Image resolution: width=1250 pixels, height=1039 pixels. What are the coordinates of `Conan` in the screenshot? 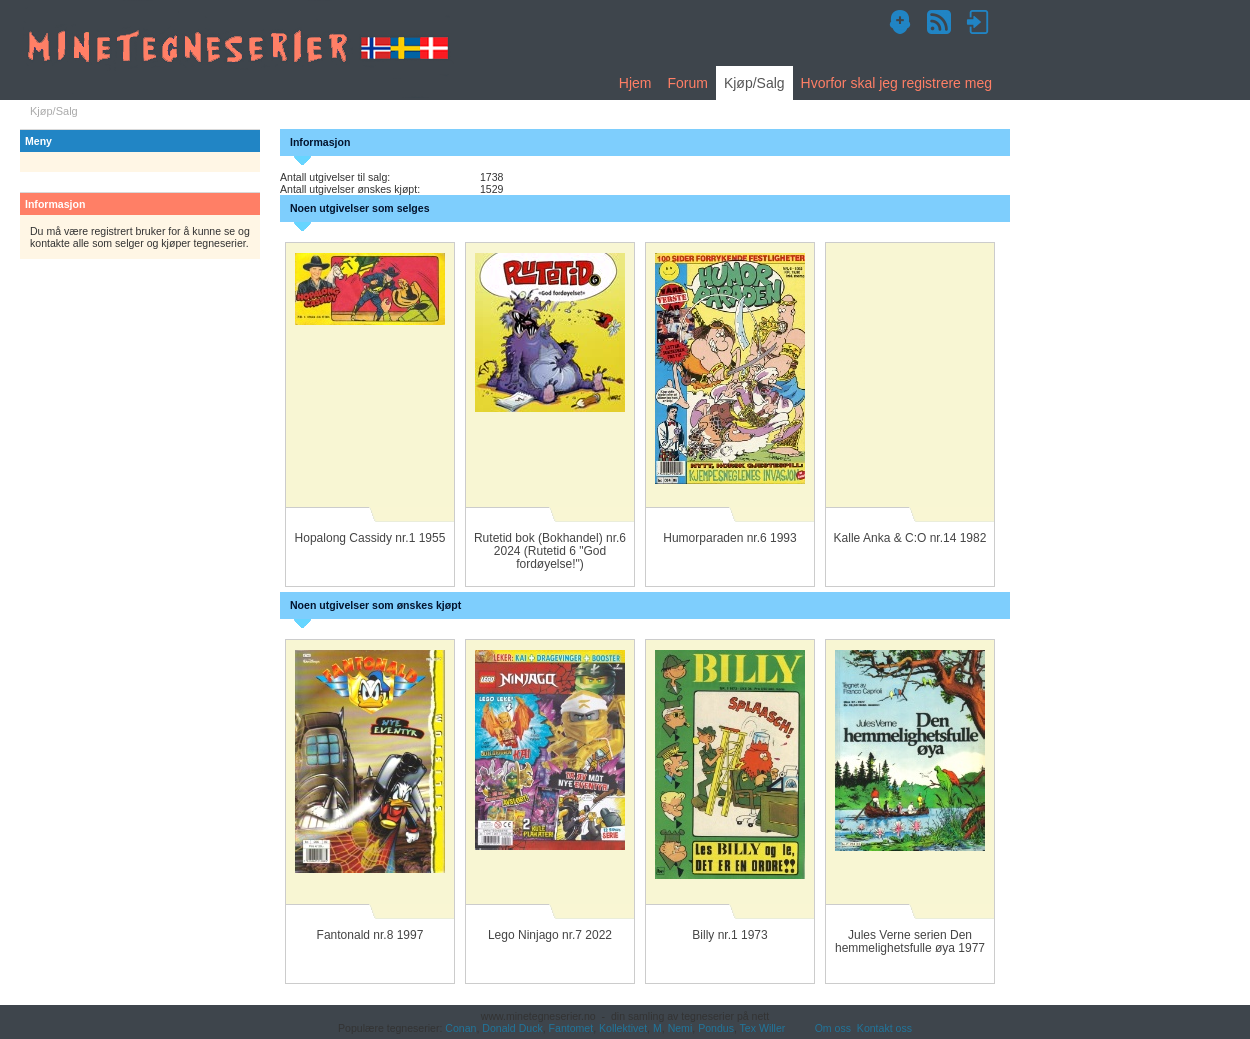 It's located at (460, 1028).